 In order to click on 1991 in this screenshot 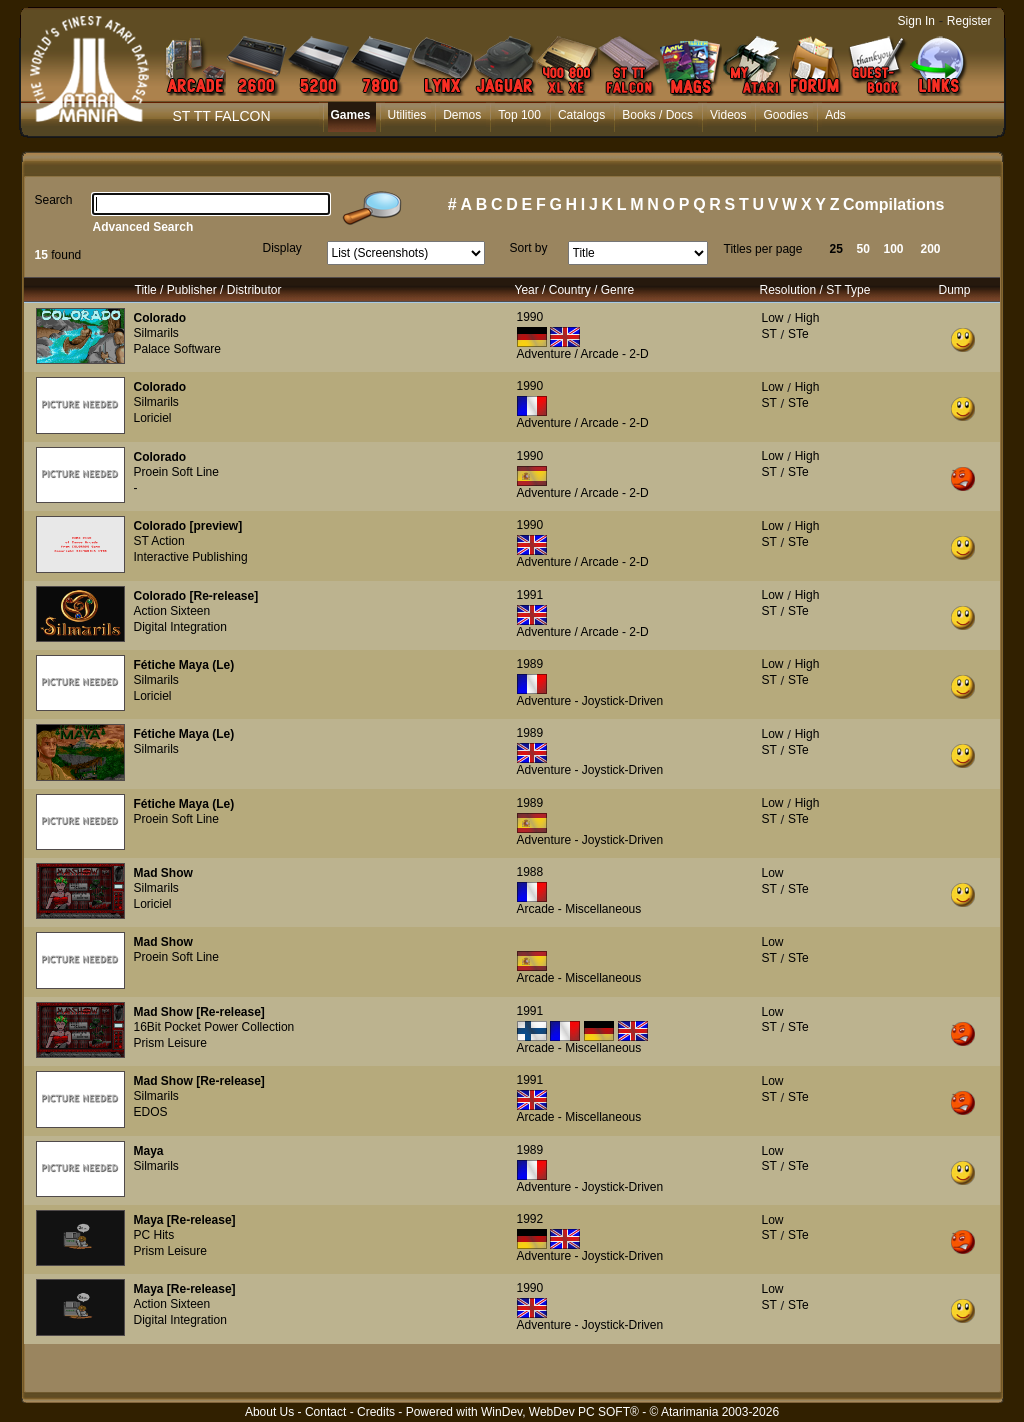, I will do `click(530, 595)`.